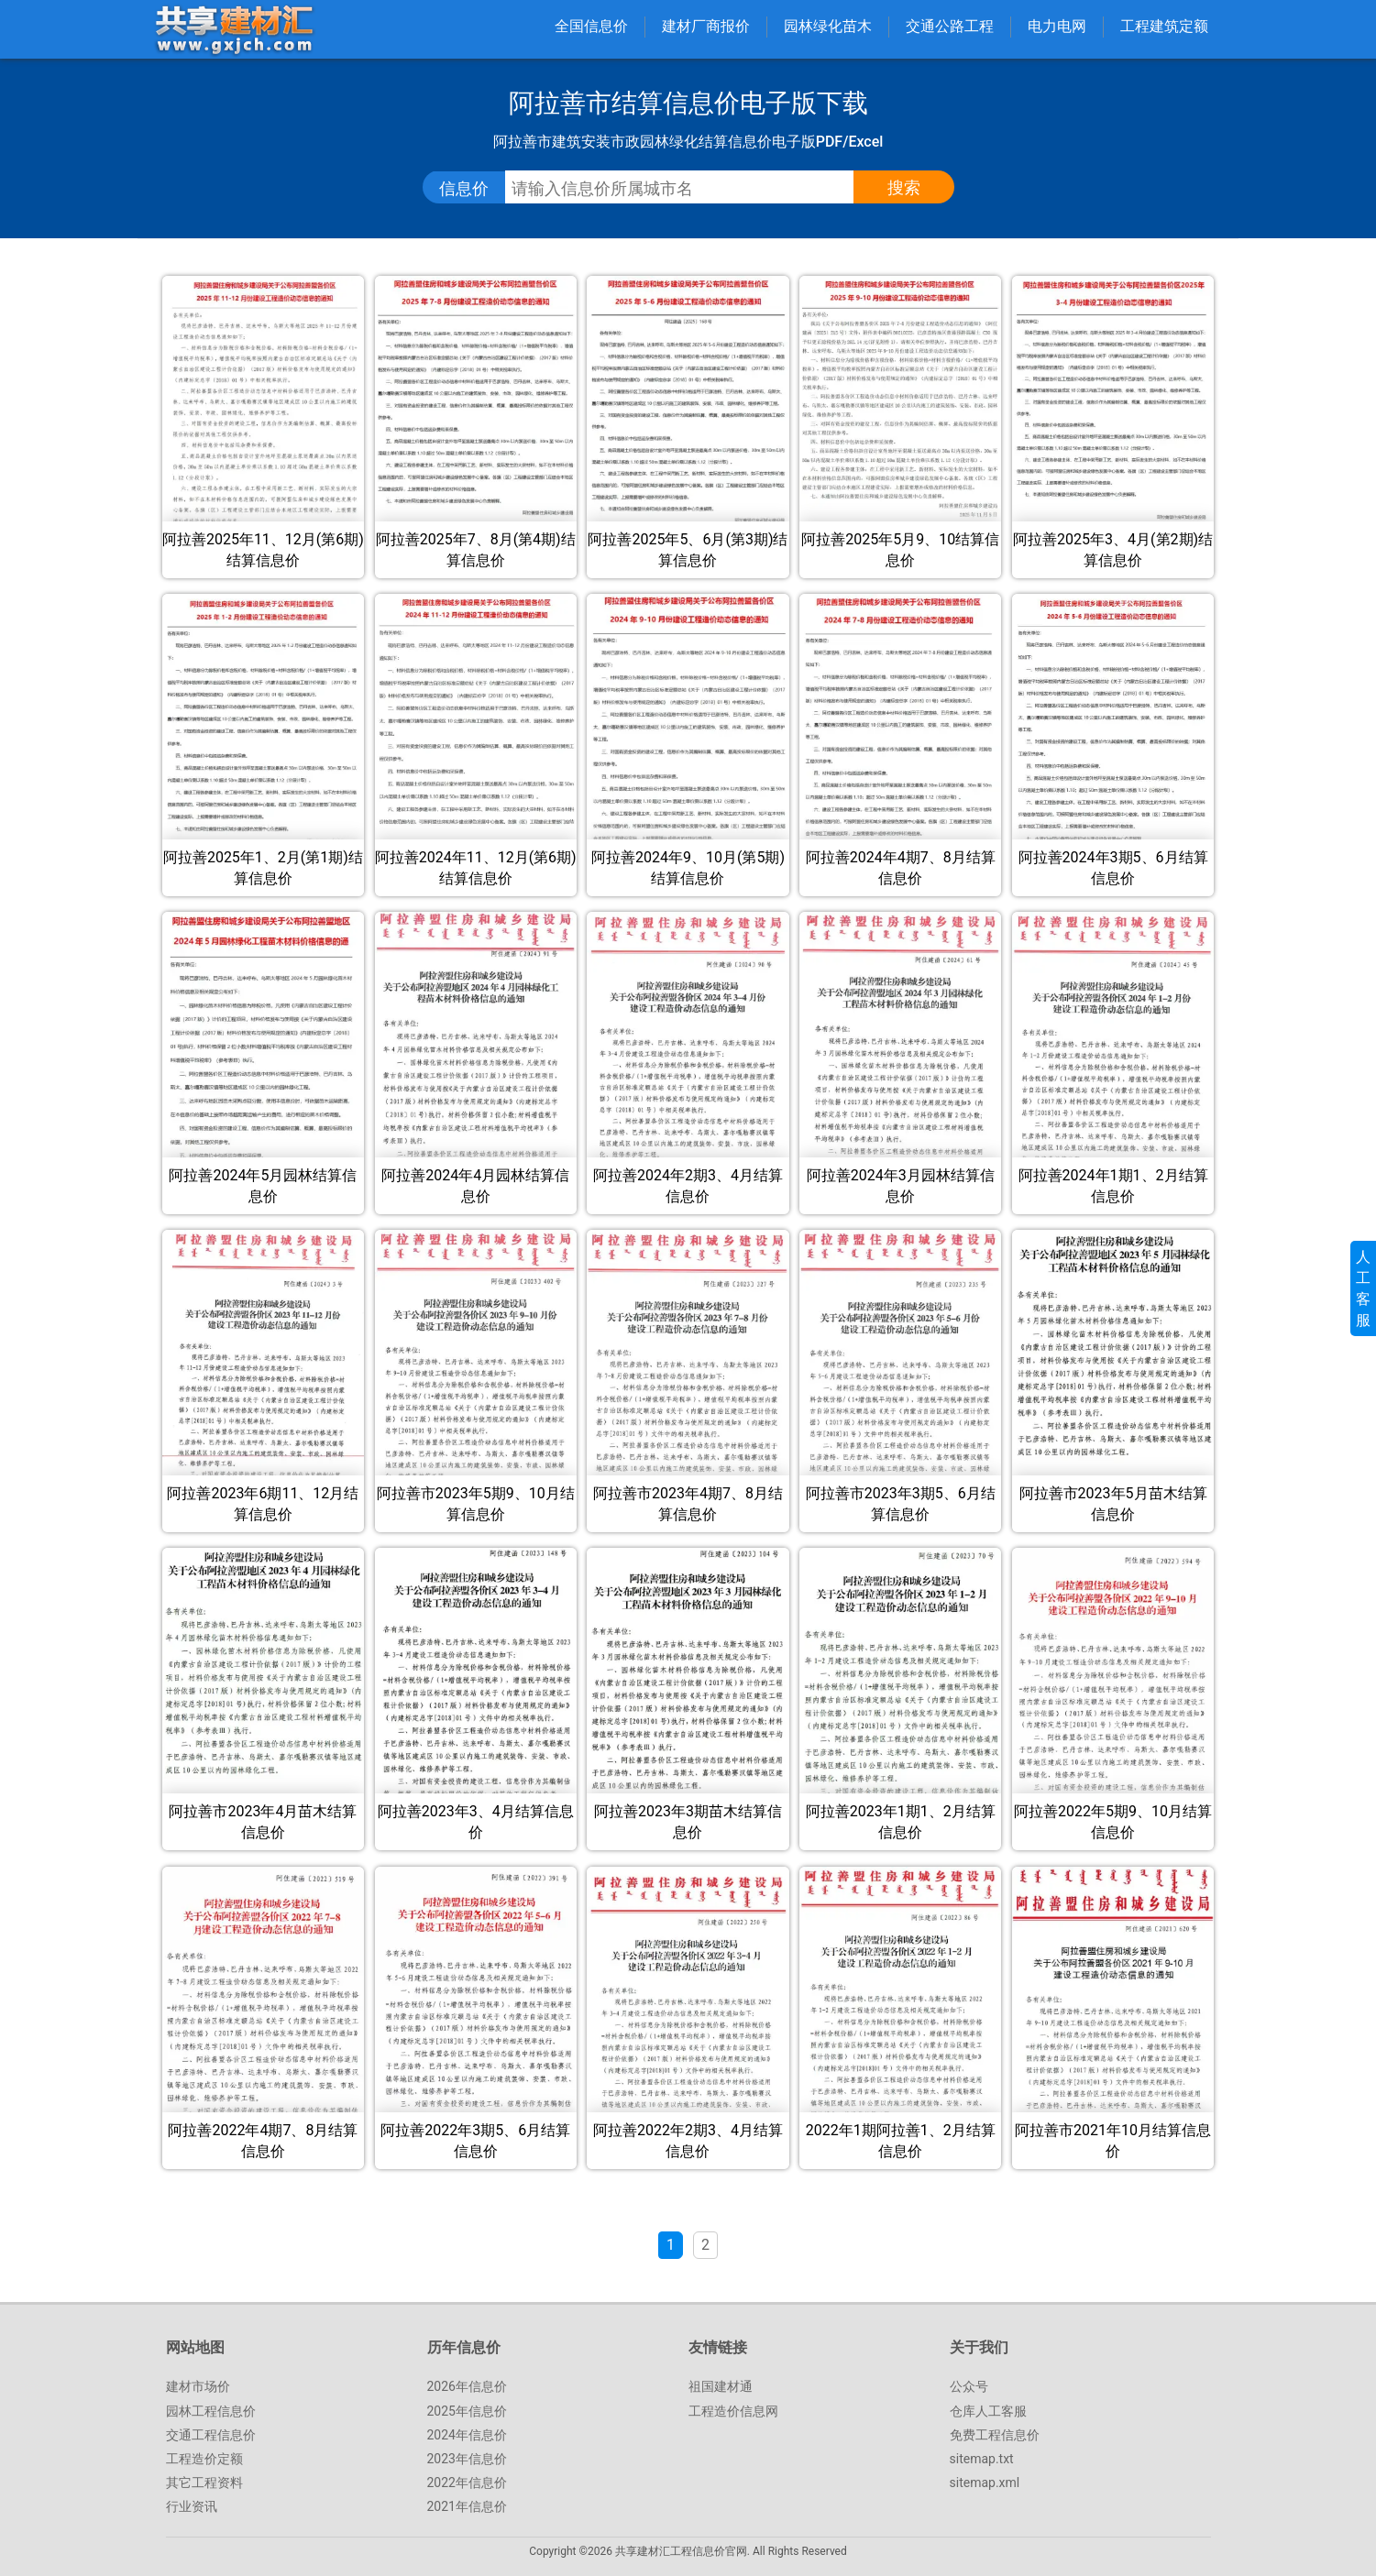  Describe the element at coordinates (1164, 26) in the screenshot. I see `工程建筑定额` at that location.